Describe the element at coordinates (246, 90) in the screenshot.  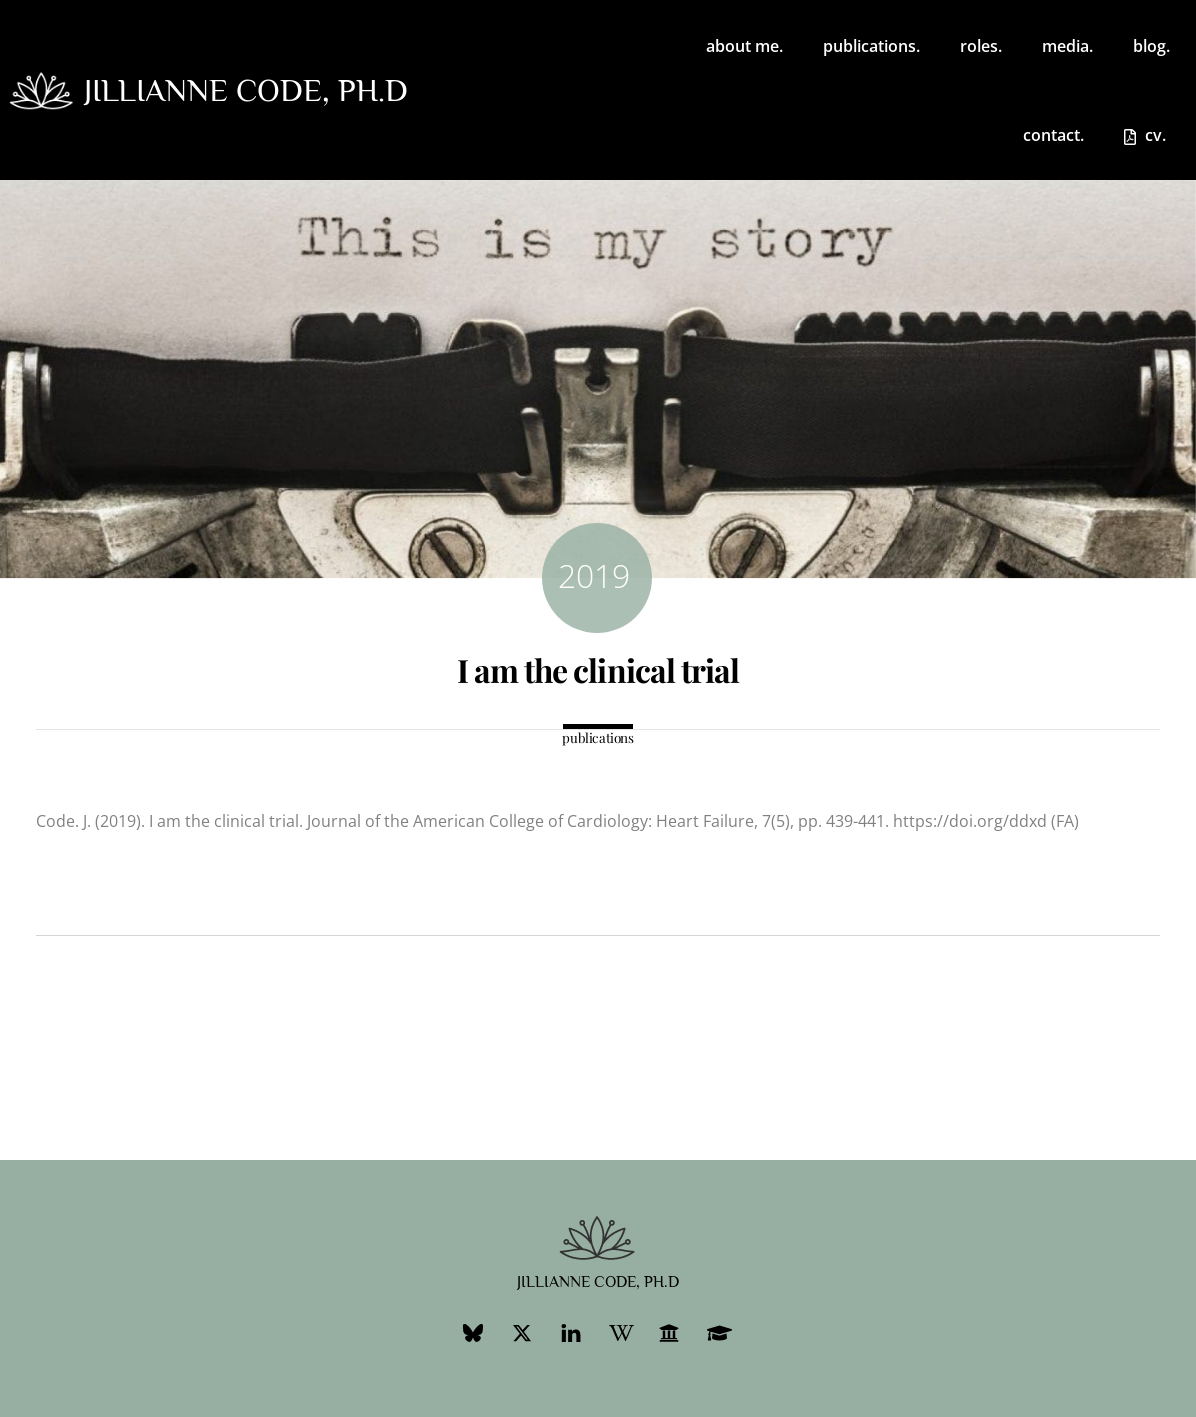
I see `jillianne code, ph.d` at that location.